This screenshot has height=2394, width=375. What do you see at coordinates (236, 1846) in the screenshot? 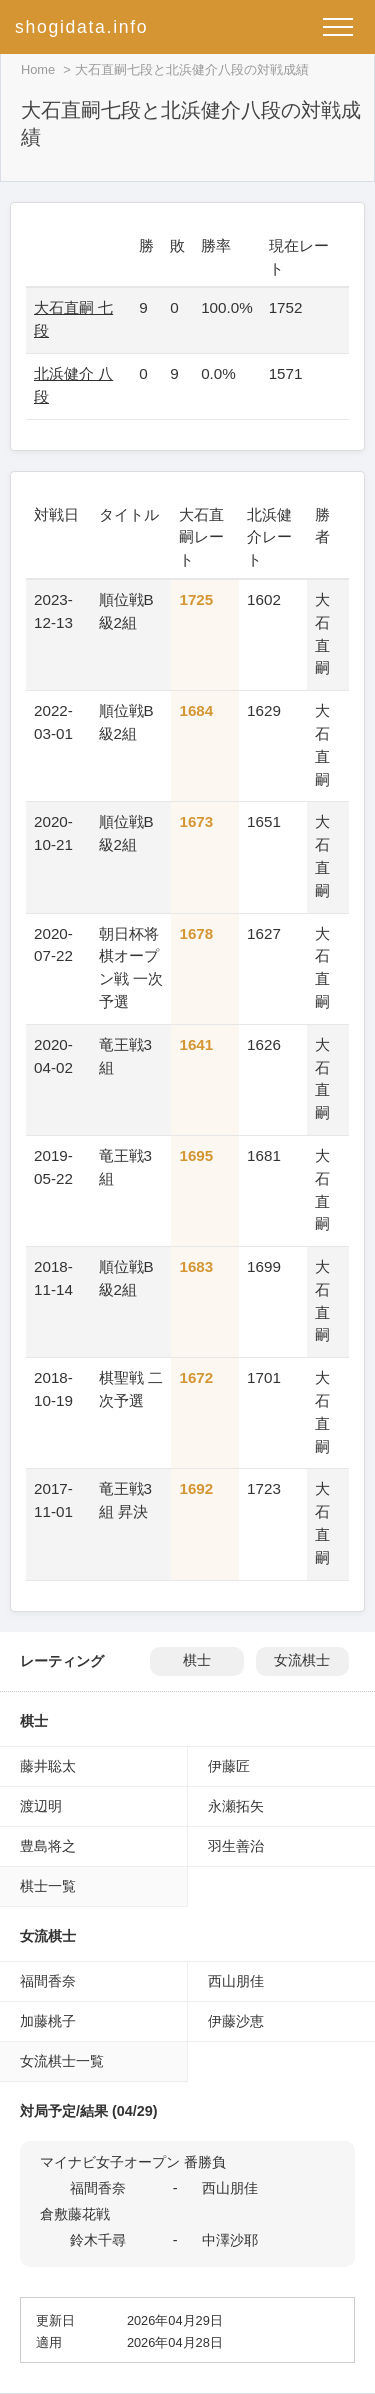
I see `羽生善治` at bounding box center [236, 1846].